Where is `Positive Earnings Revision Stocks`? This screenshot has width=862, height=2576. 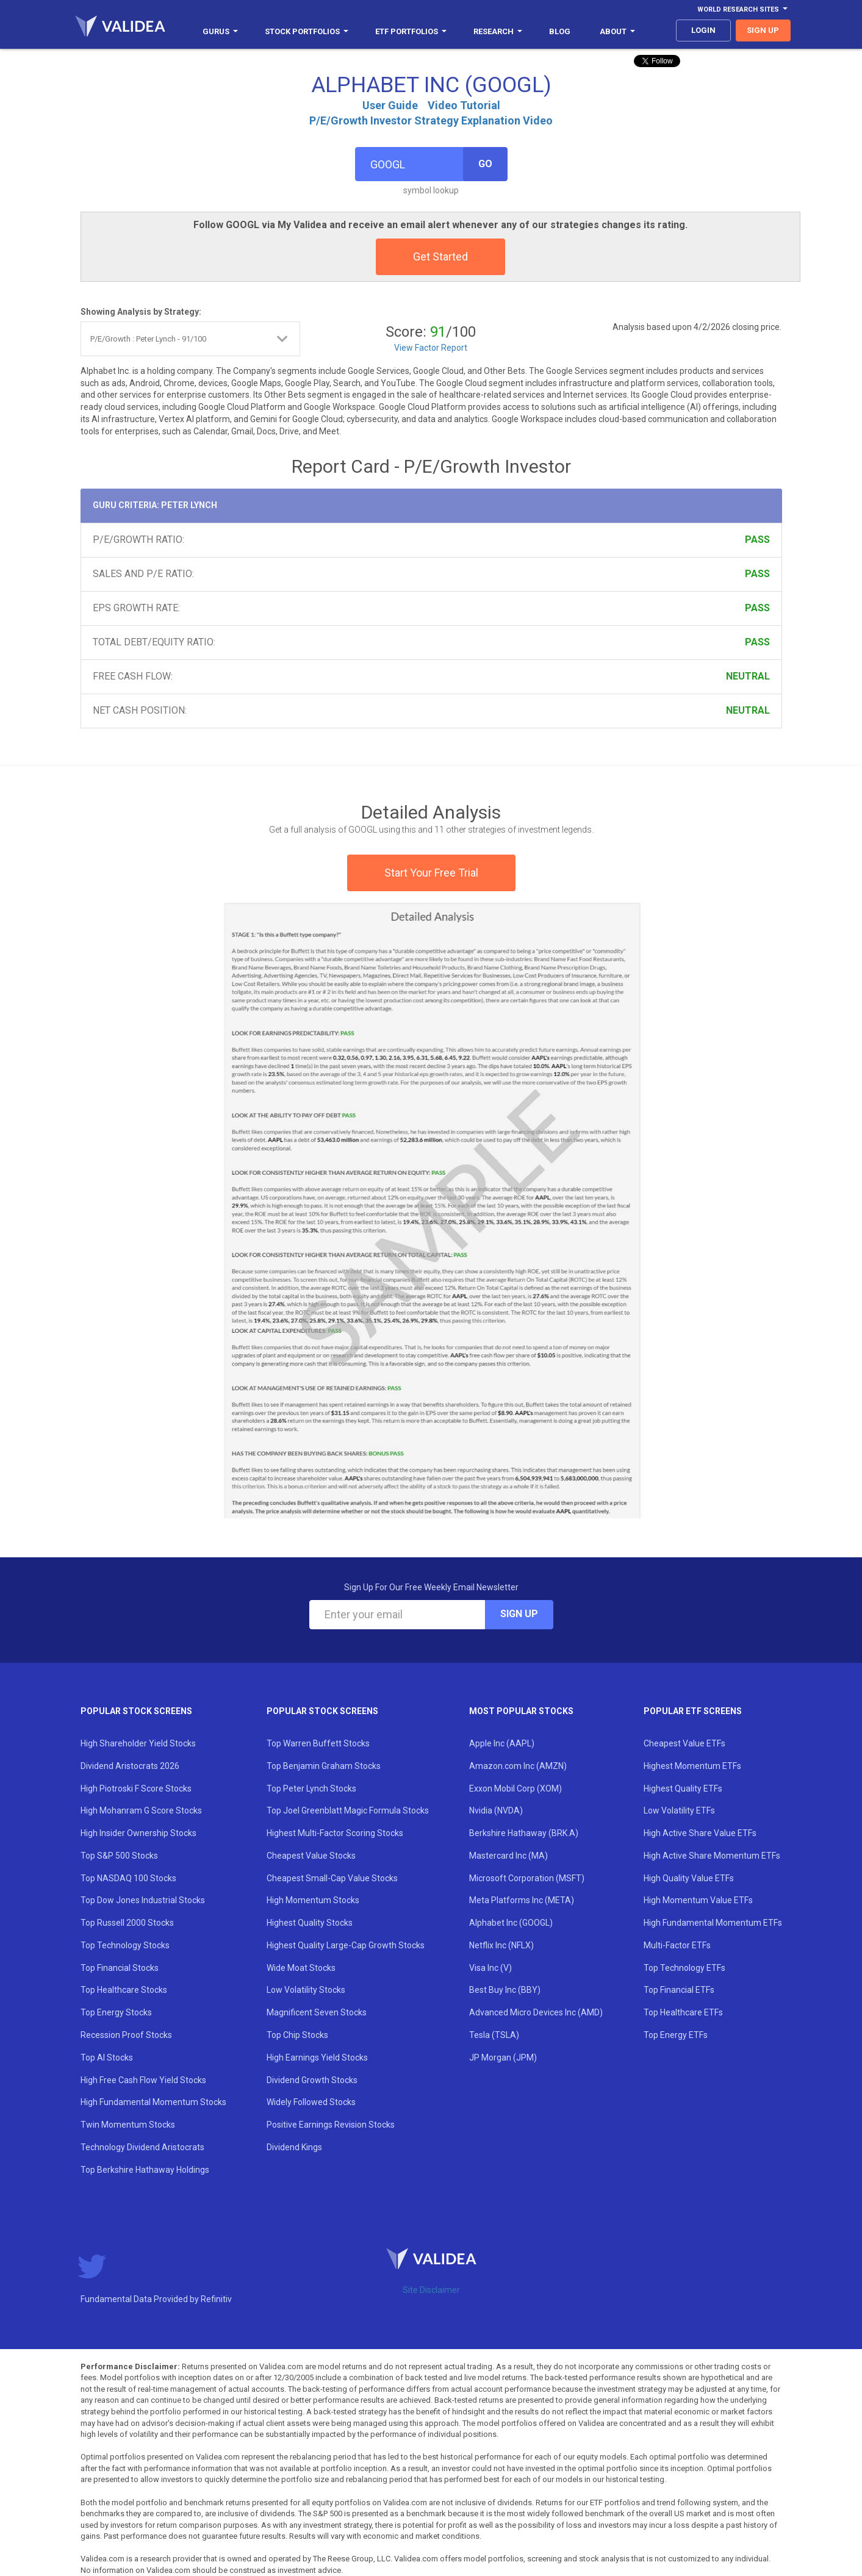 Positive Earnings Revision Stocks is located at coordinates (331, 2124).